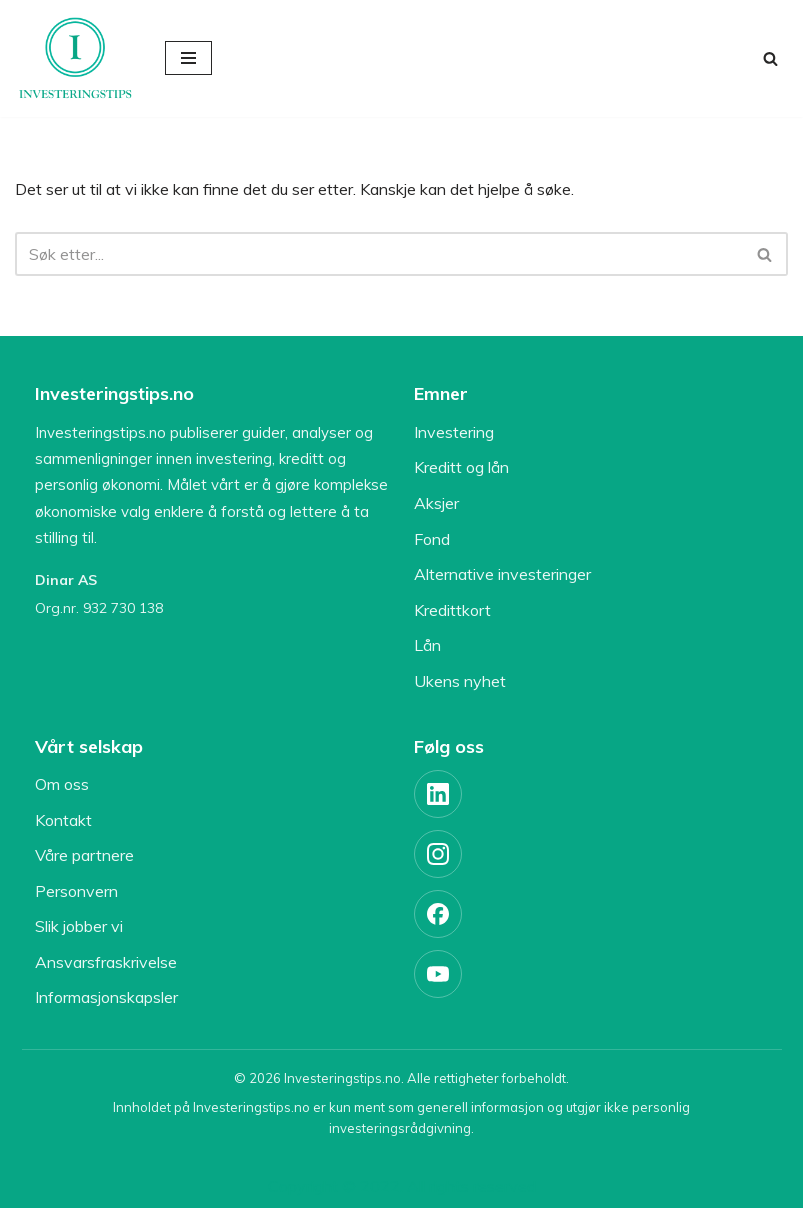 This screenshot has width=803, height=1208. Describe the element at coordinates (454, 432) in the screenshot. I see `Investering` at that location.